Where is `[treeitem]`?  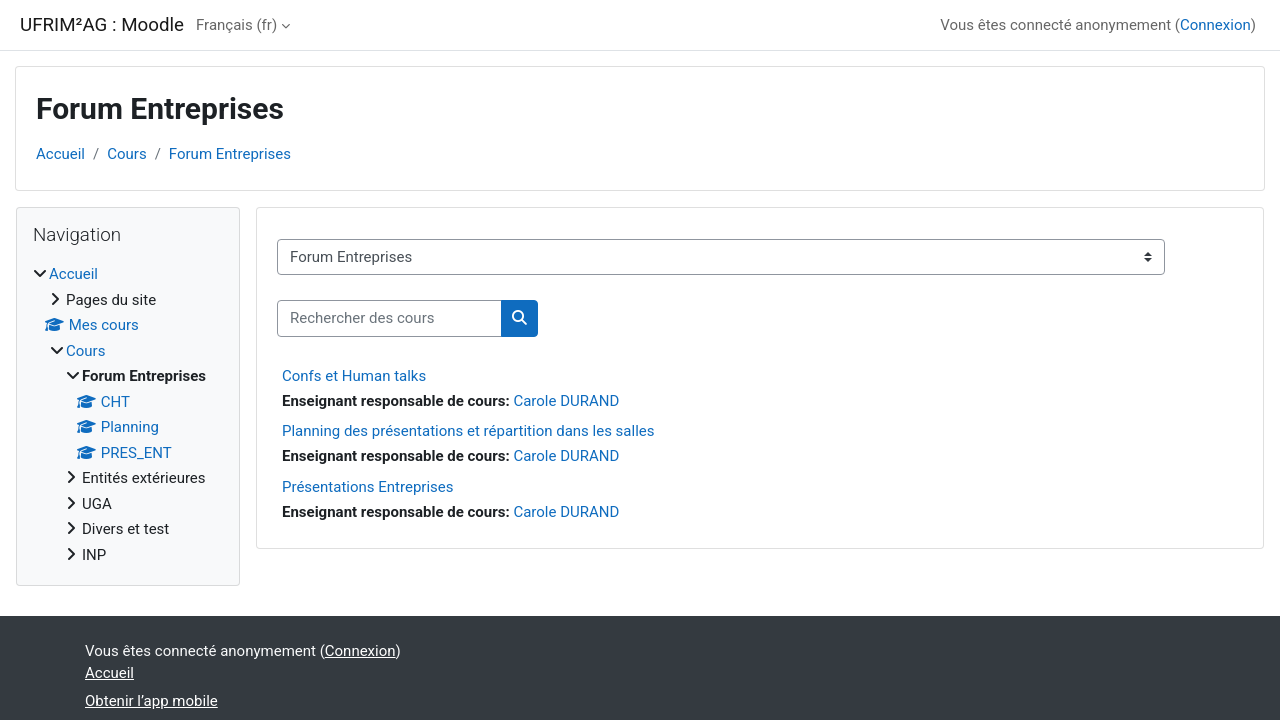
[treeitem] is located at coordinates (128, 414).